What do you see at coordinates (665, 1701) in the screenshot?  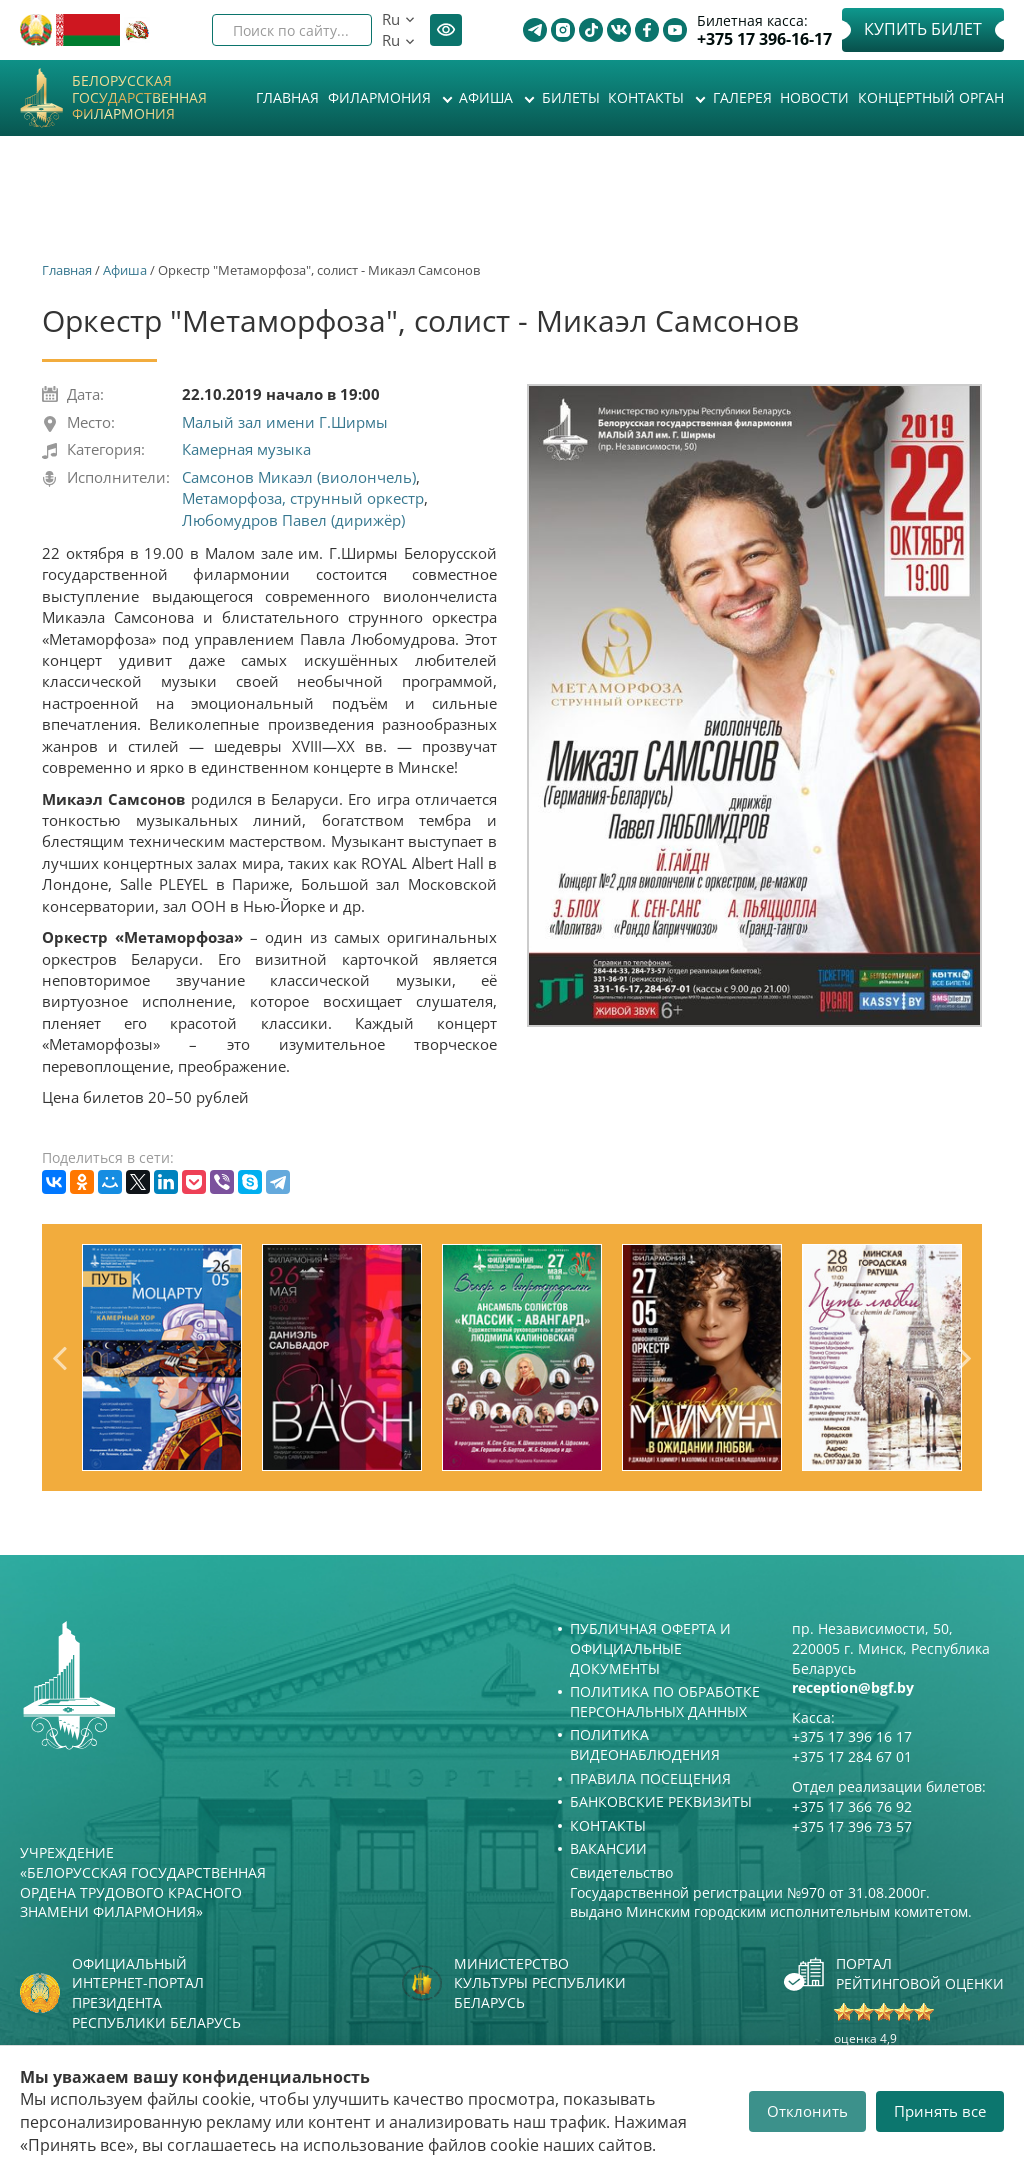 I see `Политика по обработке персональных данных` at bounding box center [665, 1701].